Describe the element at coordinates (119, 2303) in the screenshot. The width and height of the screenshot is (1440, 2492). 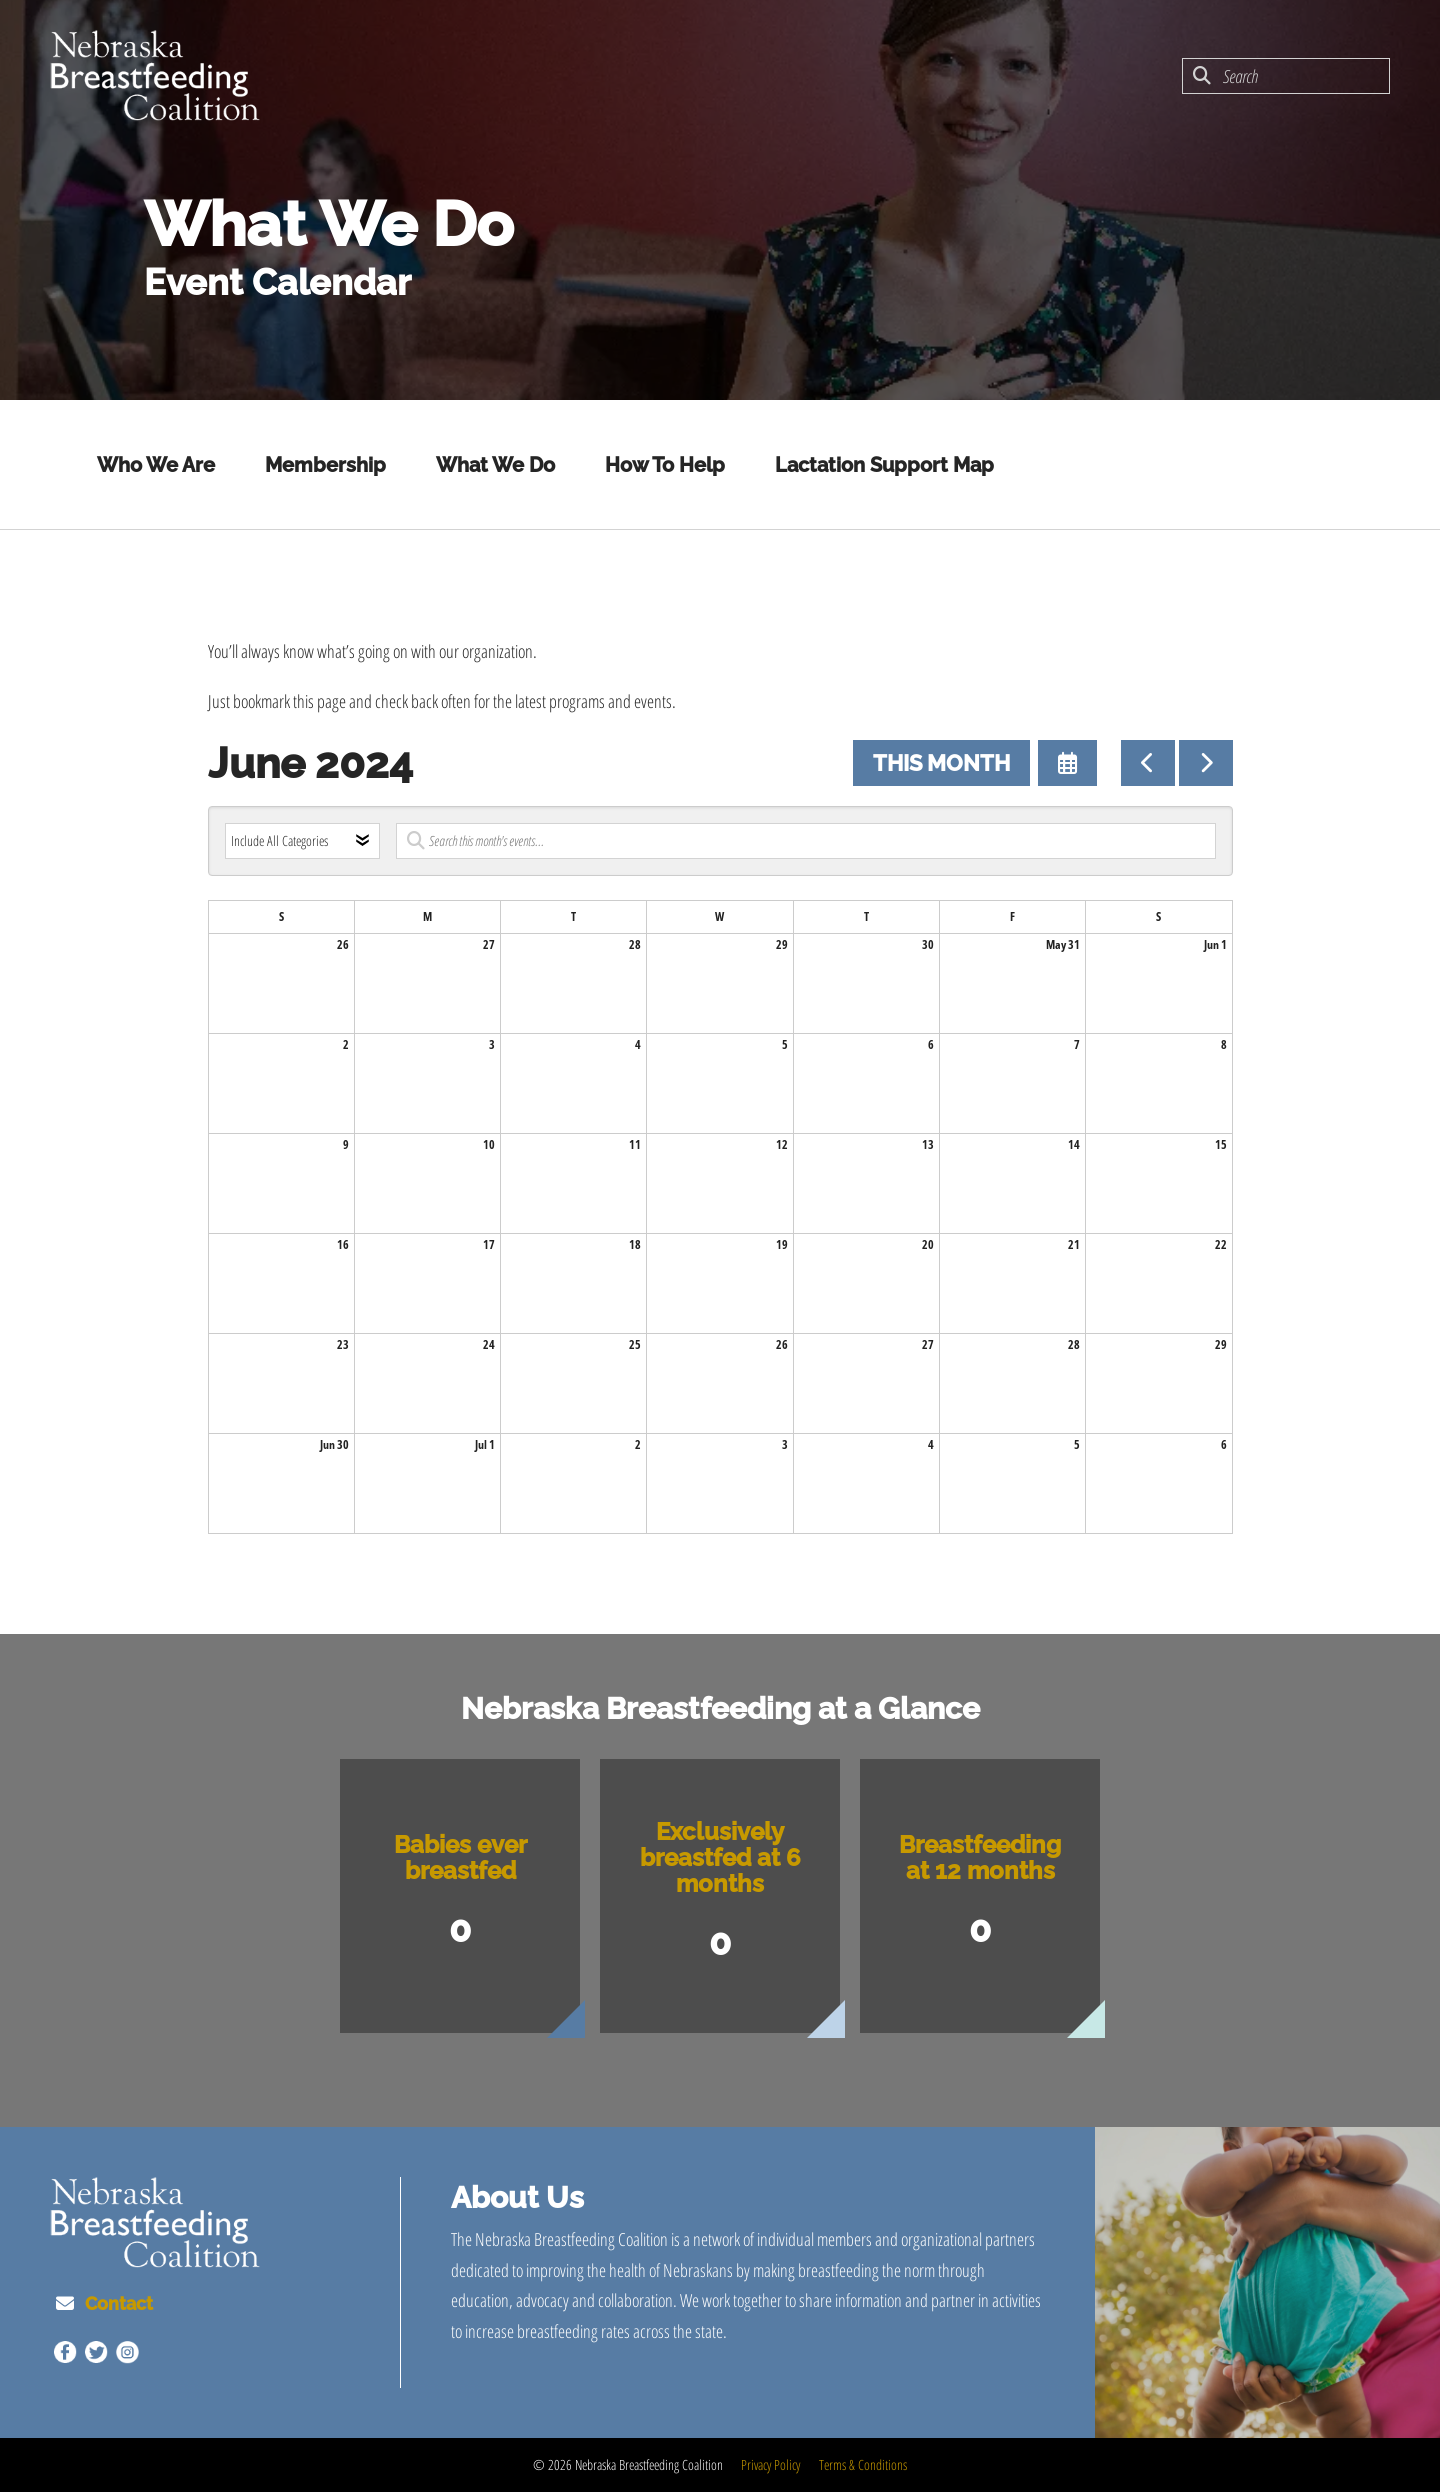
I see `Contact` at that location.